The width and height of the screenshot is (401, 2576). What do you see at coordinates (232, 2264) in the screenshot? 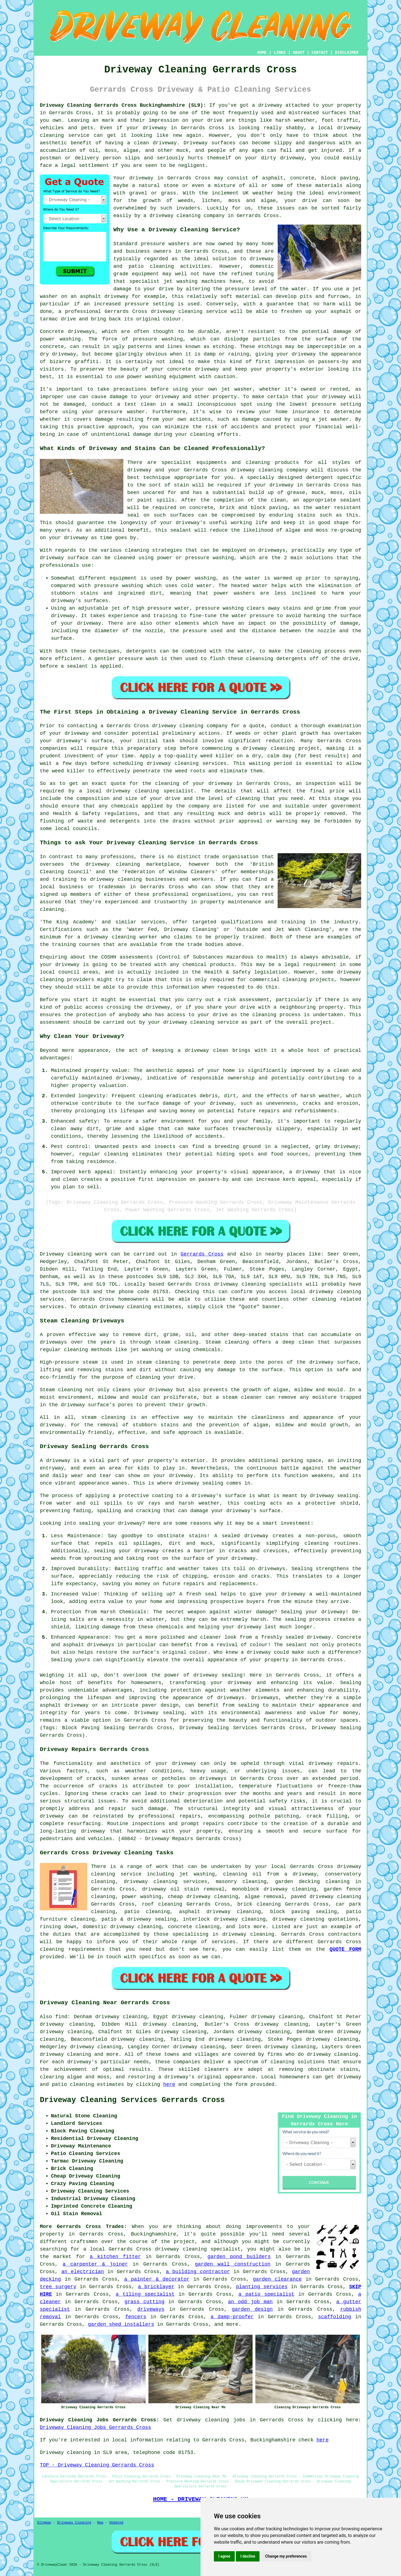
I see `garden wall construction` at bounding box center [232, 2264].